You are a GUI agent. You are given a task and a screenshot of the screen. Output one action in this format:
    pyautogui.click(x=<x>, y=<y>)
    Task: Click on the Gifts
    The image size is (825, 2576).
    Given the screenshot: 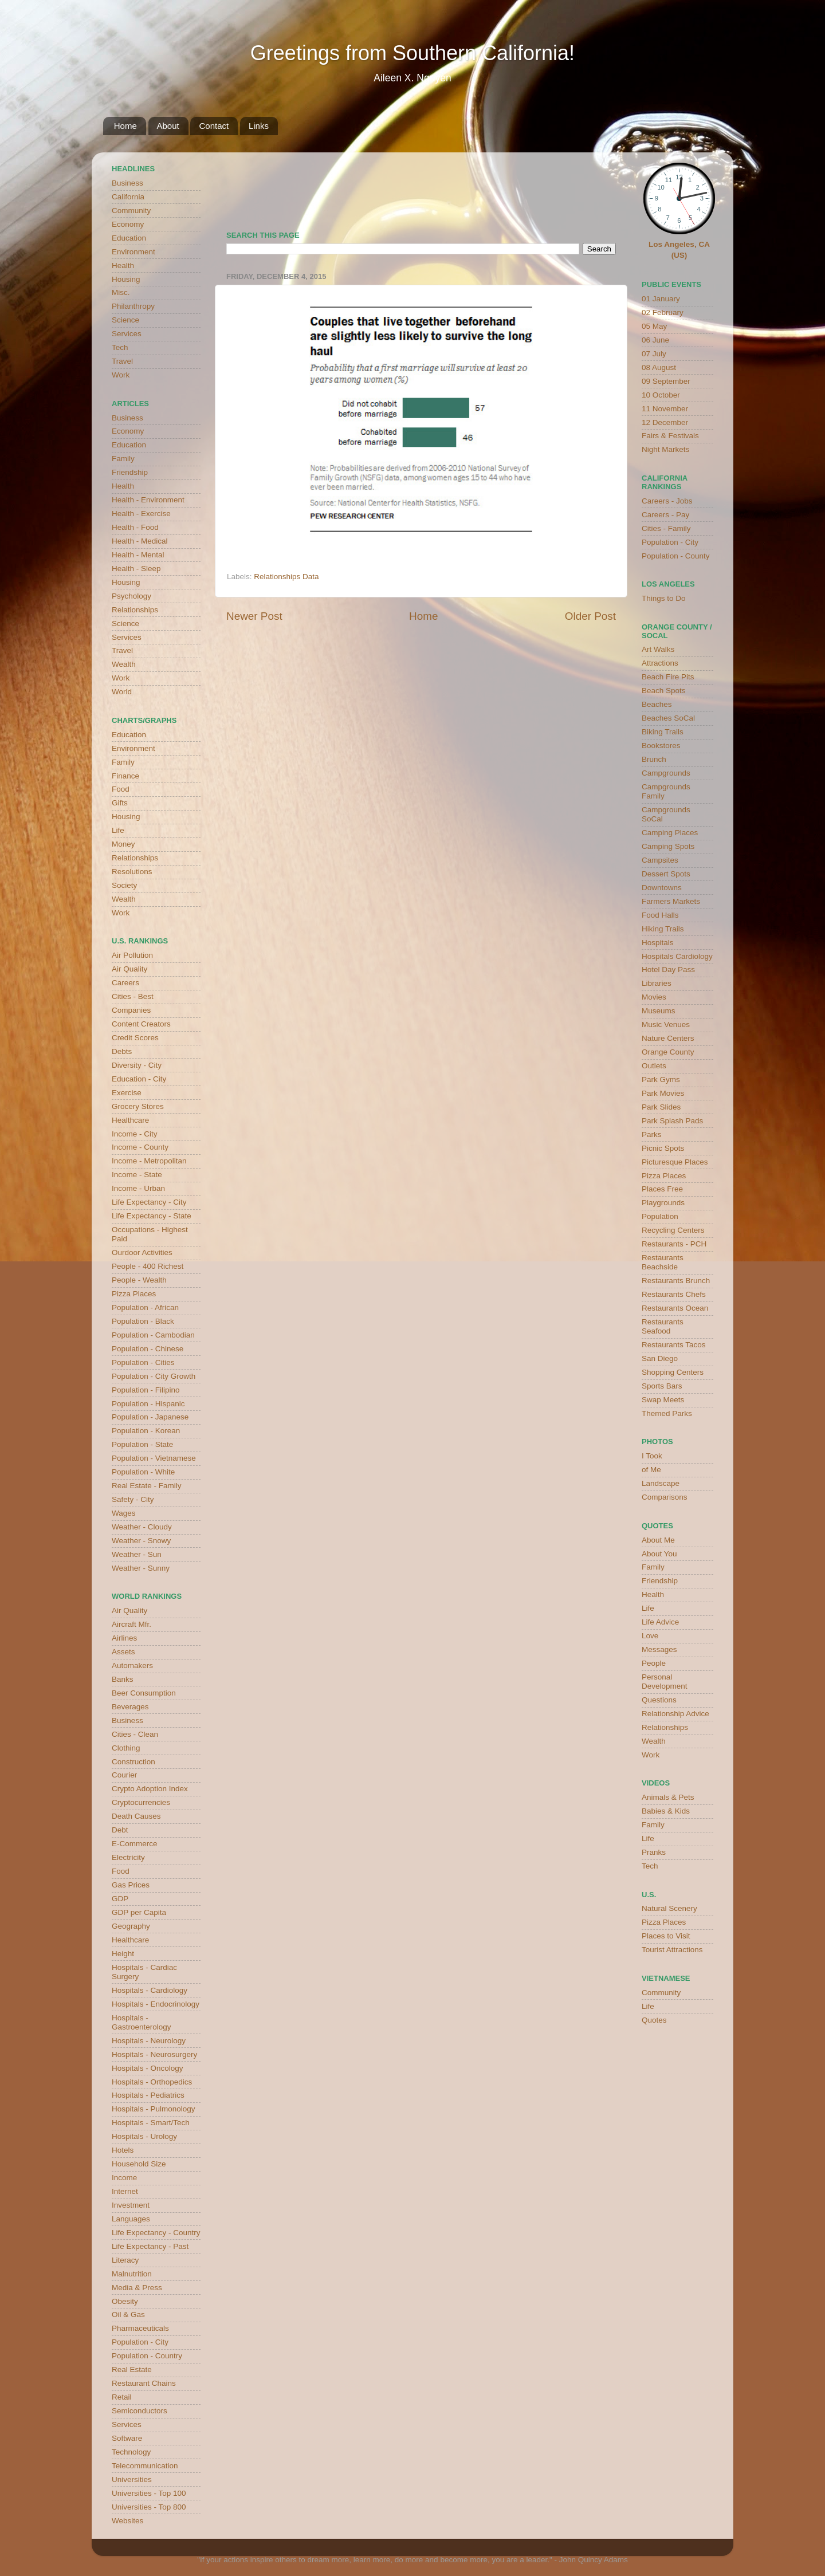 What is the action you would take?
    pyautogui.click(x=120, y=803)
    